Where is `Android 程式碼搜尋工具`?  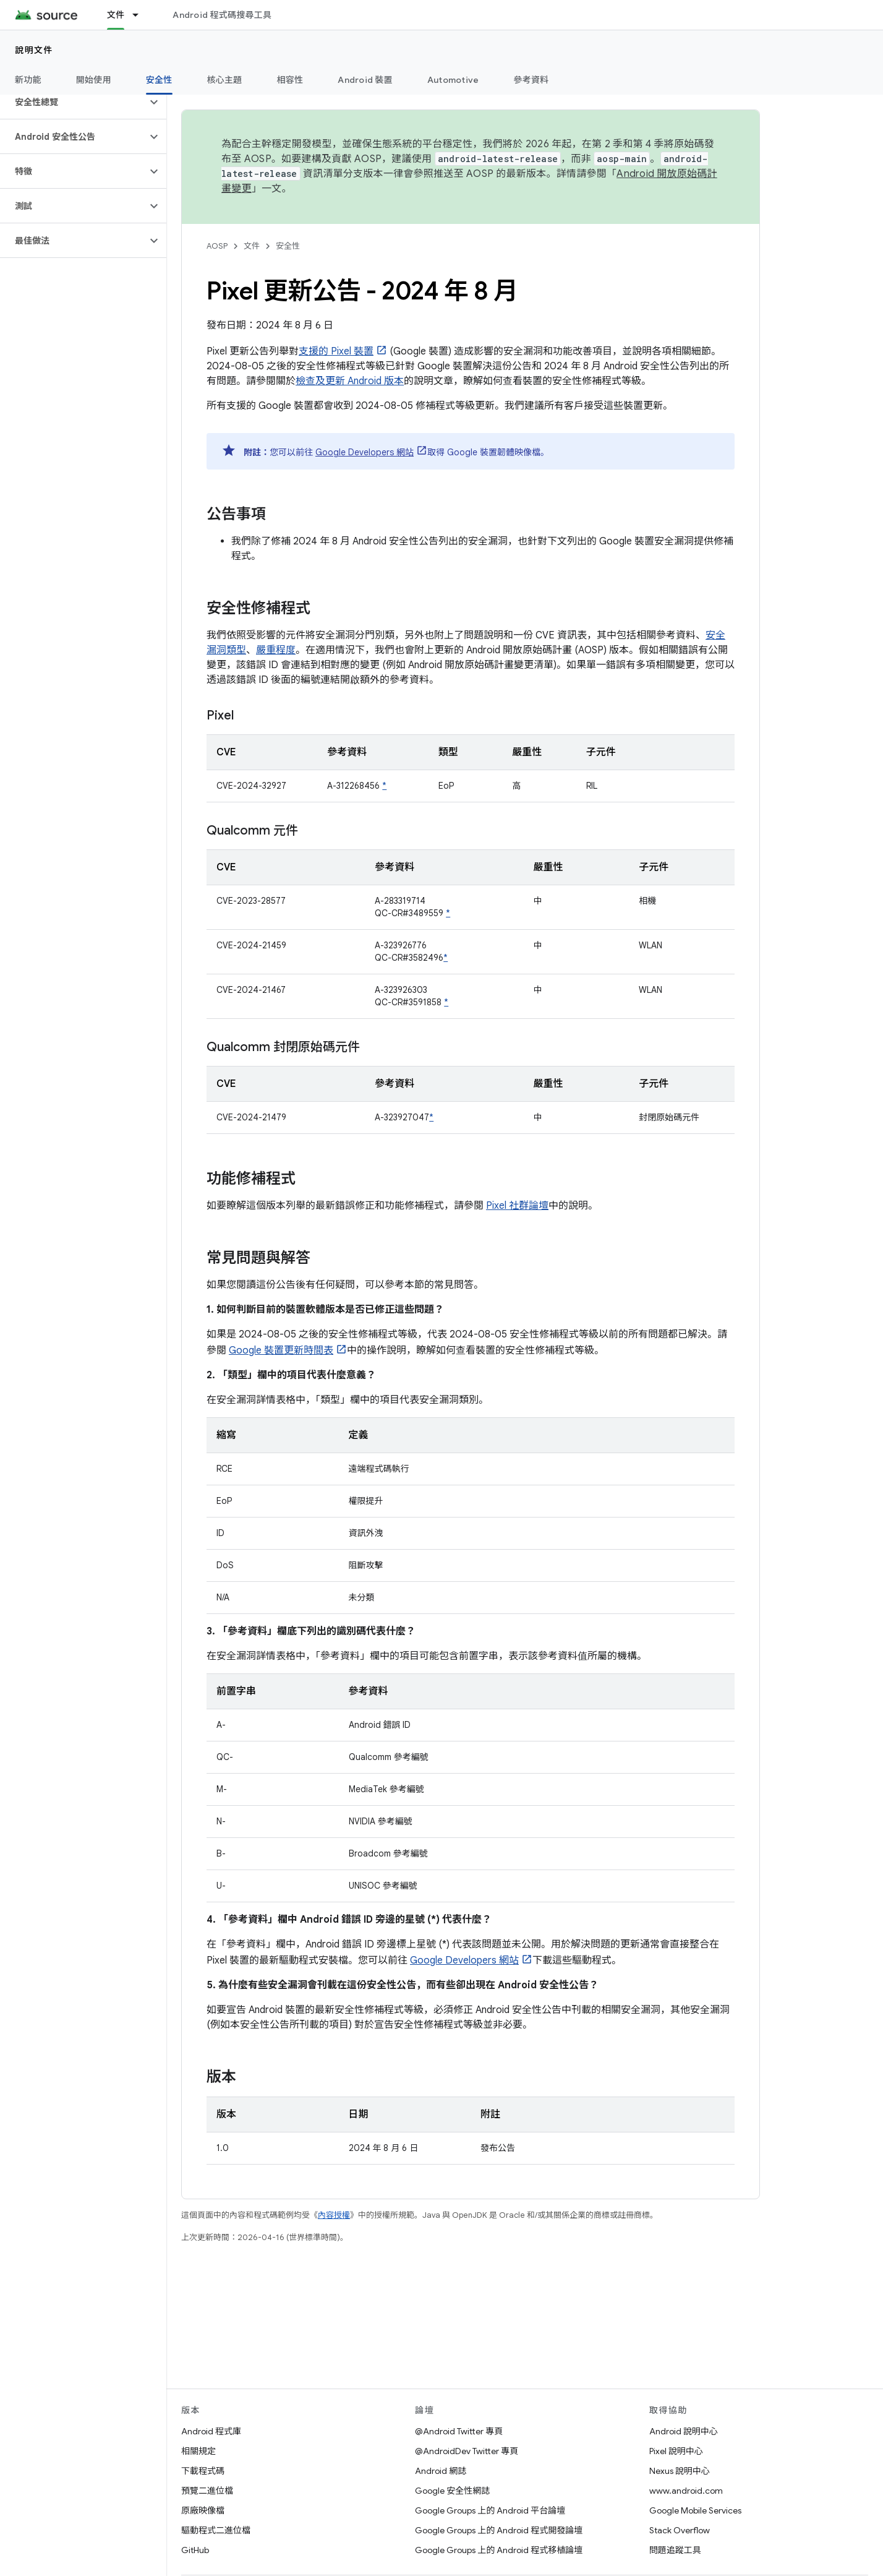 Android 程式碼搜尋工具 is located at coordinates (222, 14).